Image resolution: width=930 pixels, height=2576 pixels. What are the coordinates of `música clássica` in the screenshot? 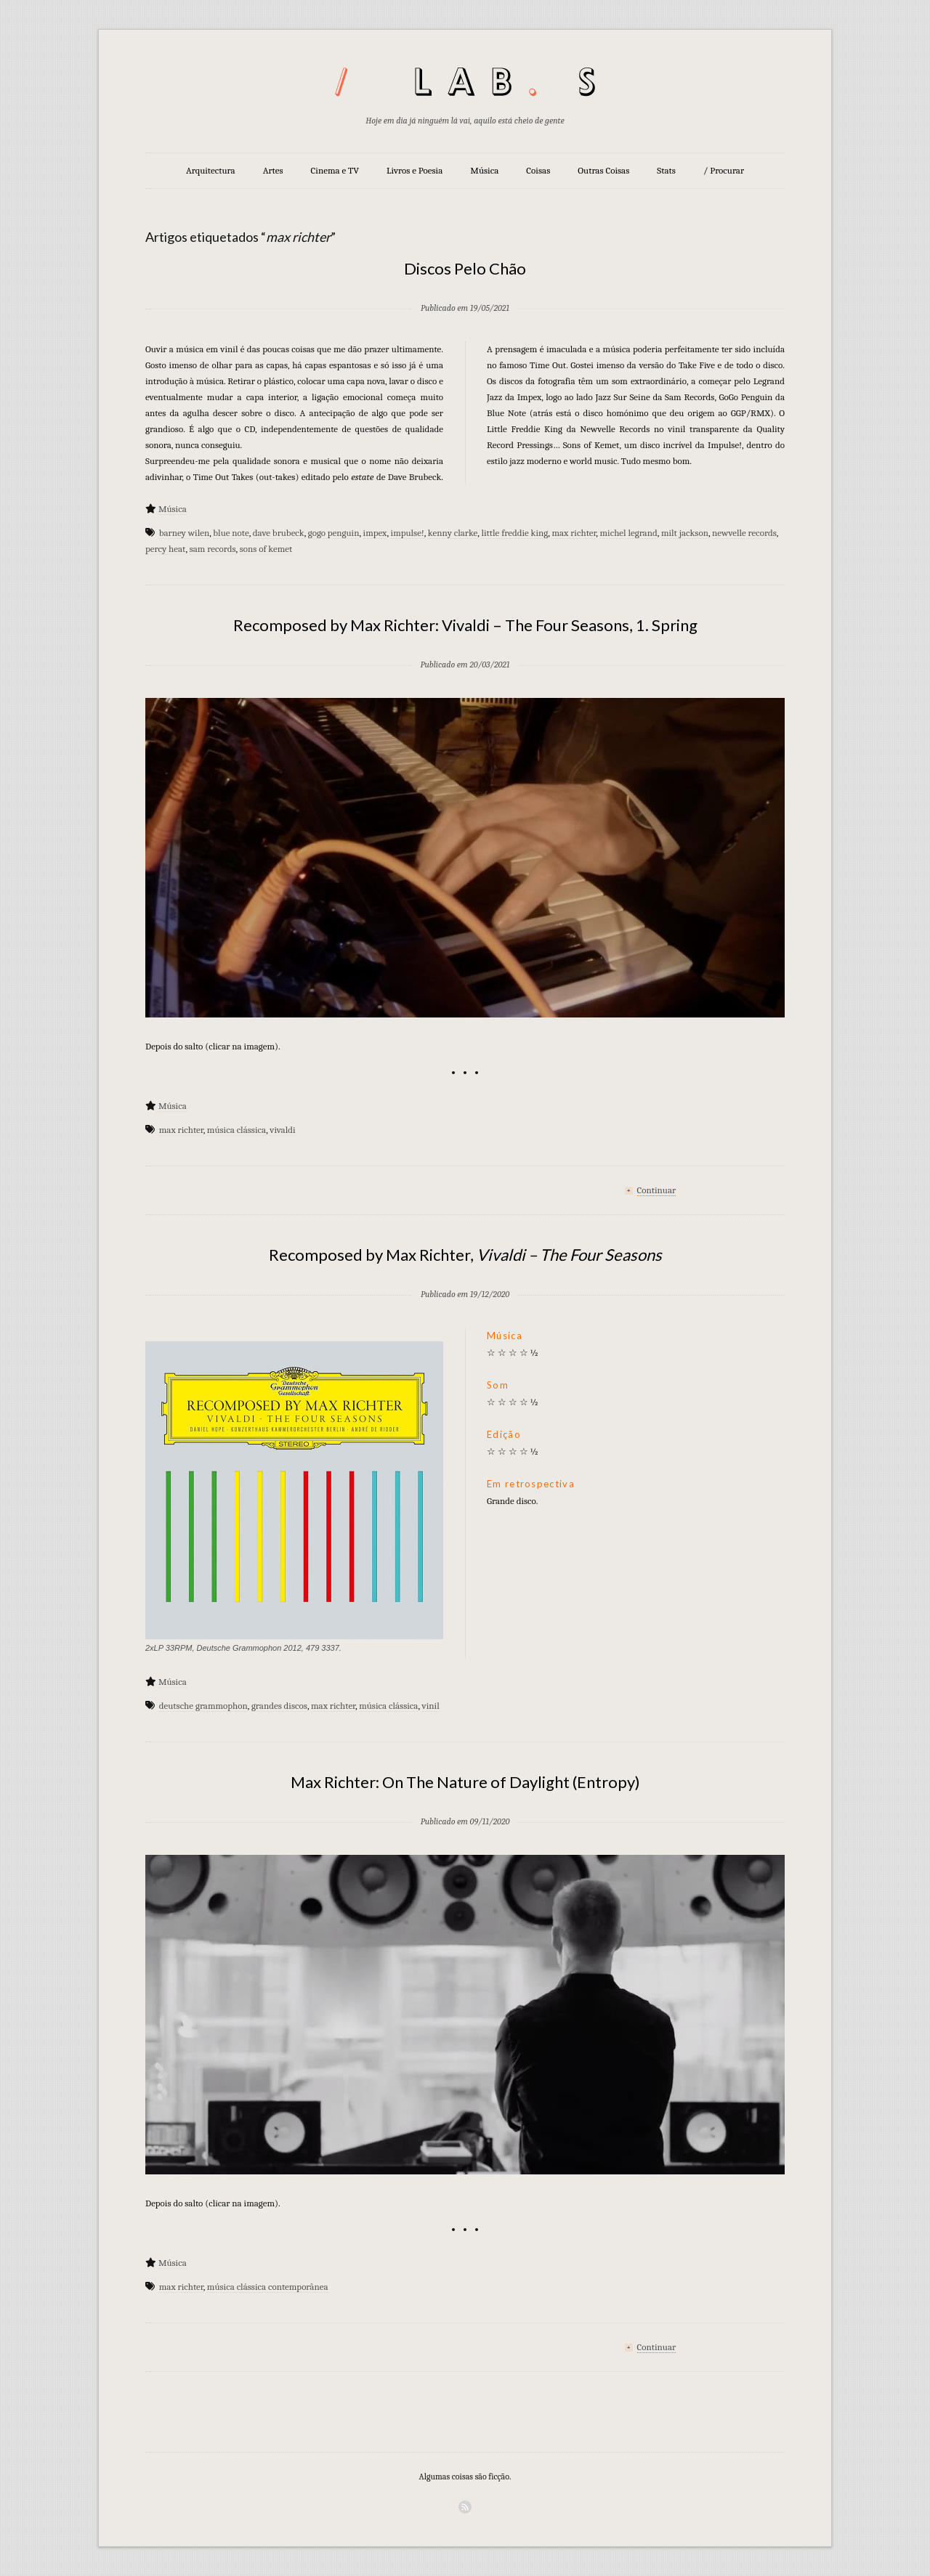 It's located at (236, 1129).